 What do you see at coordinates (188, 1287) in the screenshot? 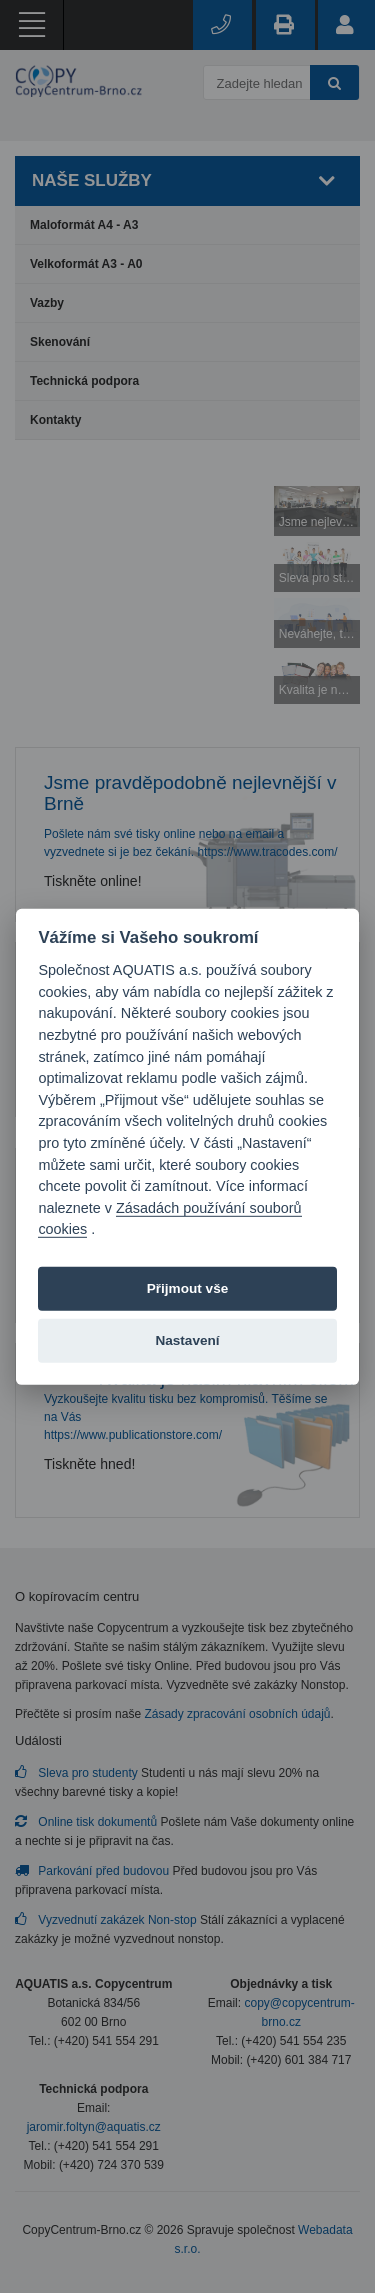
I see `Přijmout vše` at bounding box center [188, 1287].